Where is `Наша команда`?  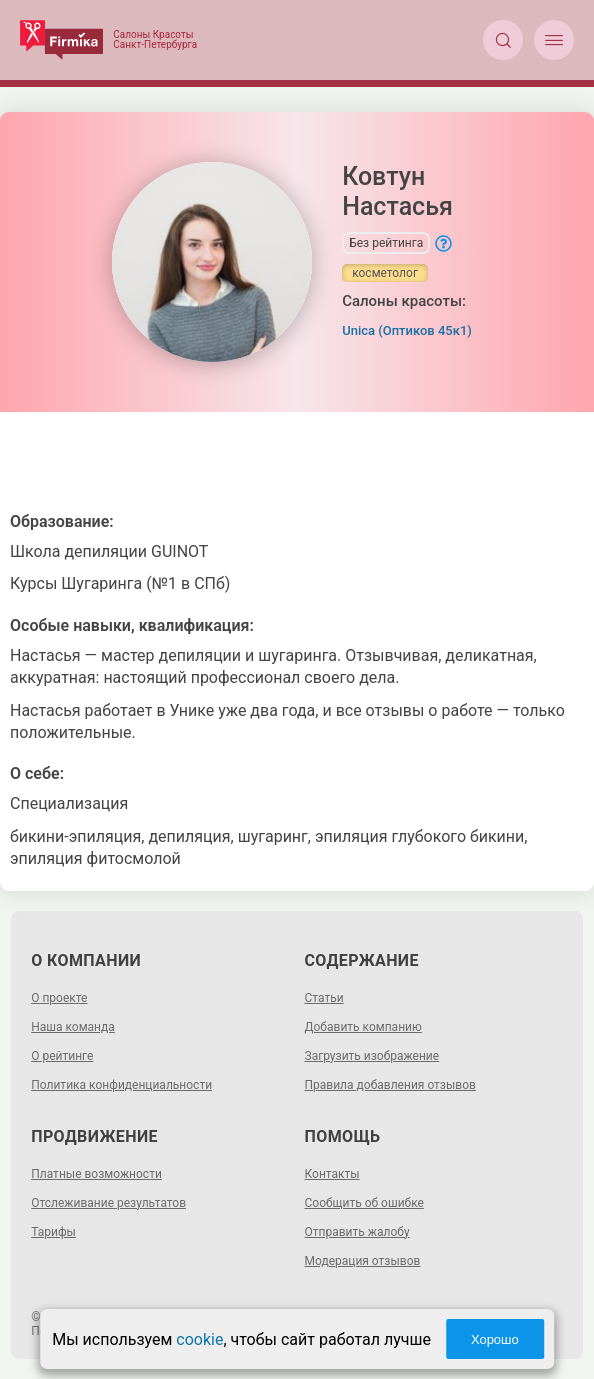 Наша команда is located at coordinates (73, 1027).